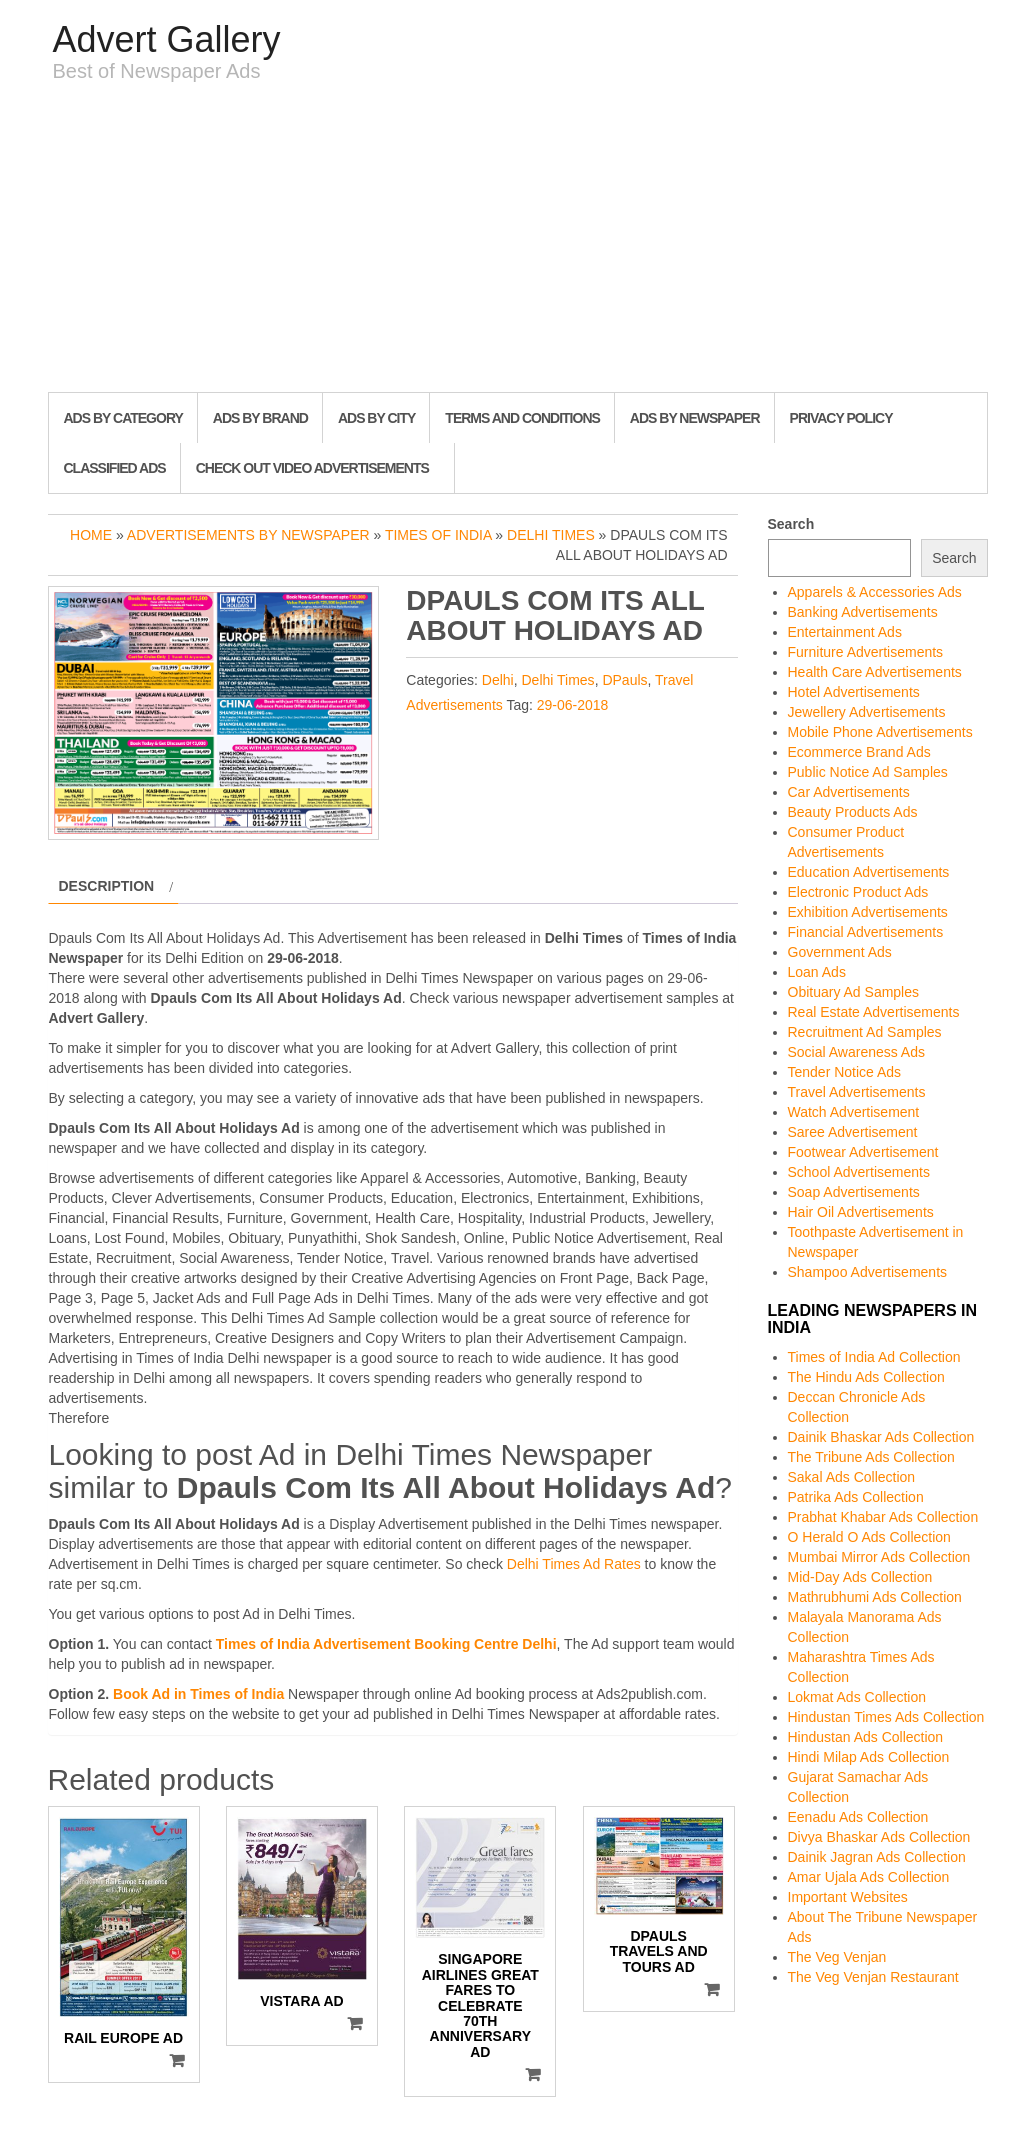  What do you see at coordinates (857, 1052) in the screenshot?
I see `Social Awareness Ads` at bounding box center [857, 1052].